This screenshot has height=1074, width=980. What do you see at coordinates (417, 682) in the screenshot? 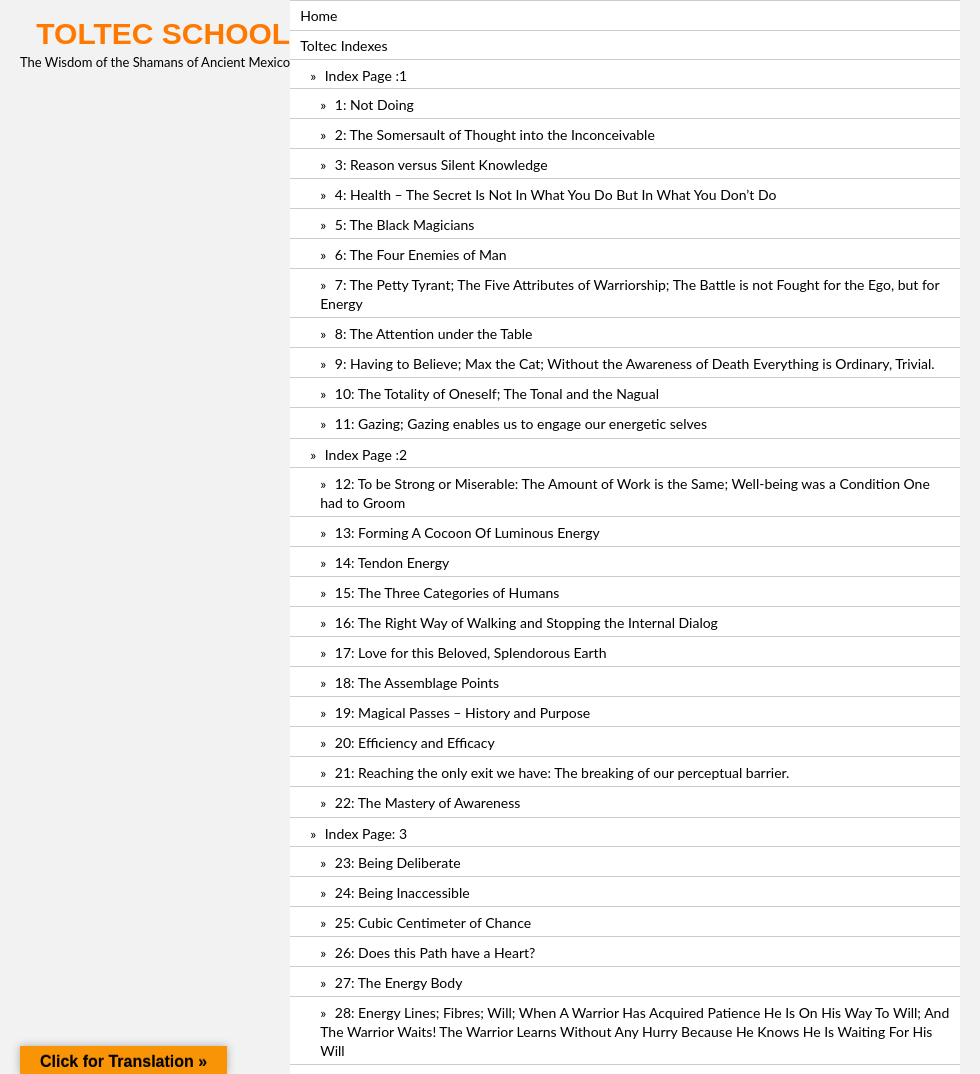
I see `18: The Assemblage Points` at bounding box center [417, 682].